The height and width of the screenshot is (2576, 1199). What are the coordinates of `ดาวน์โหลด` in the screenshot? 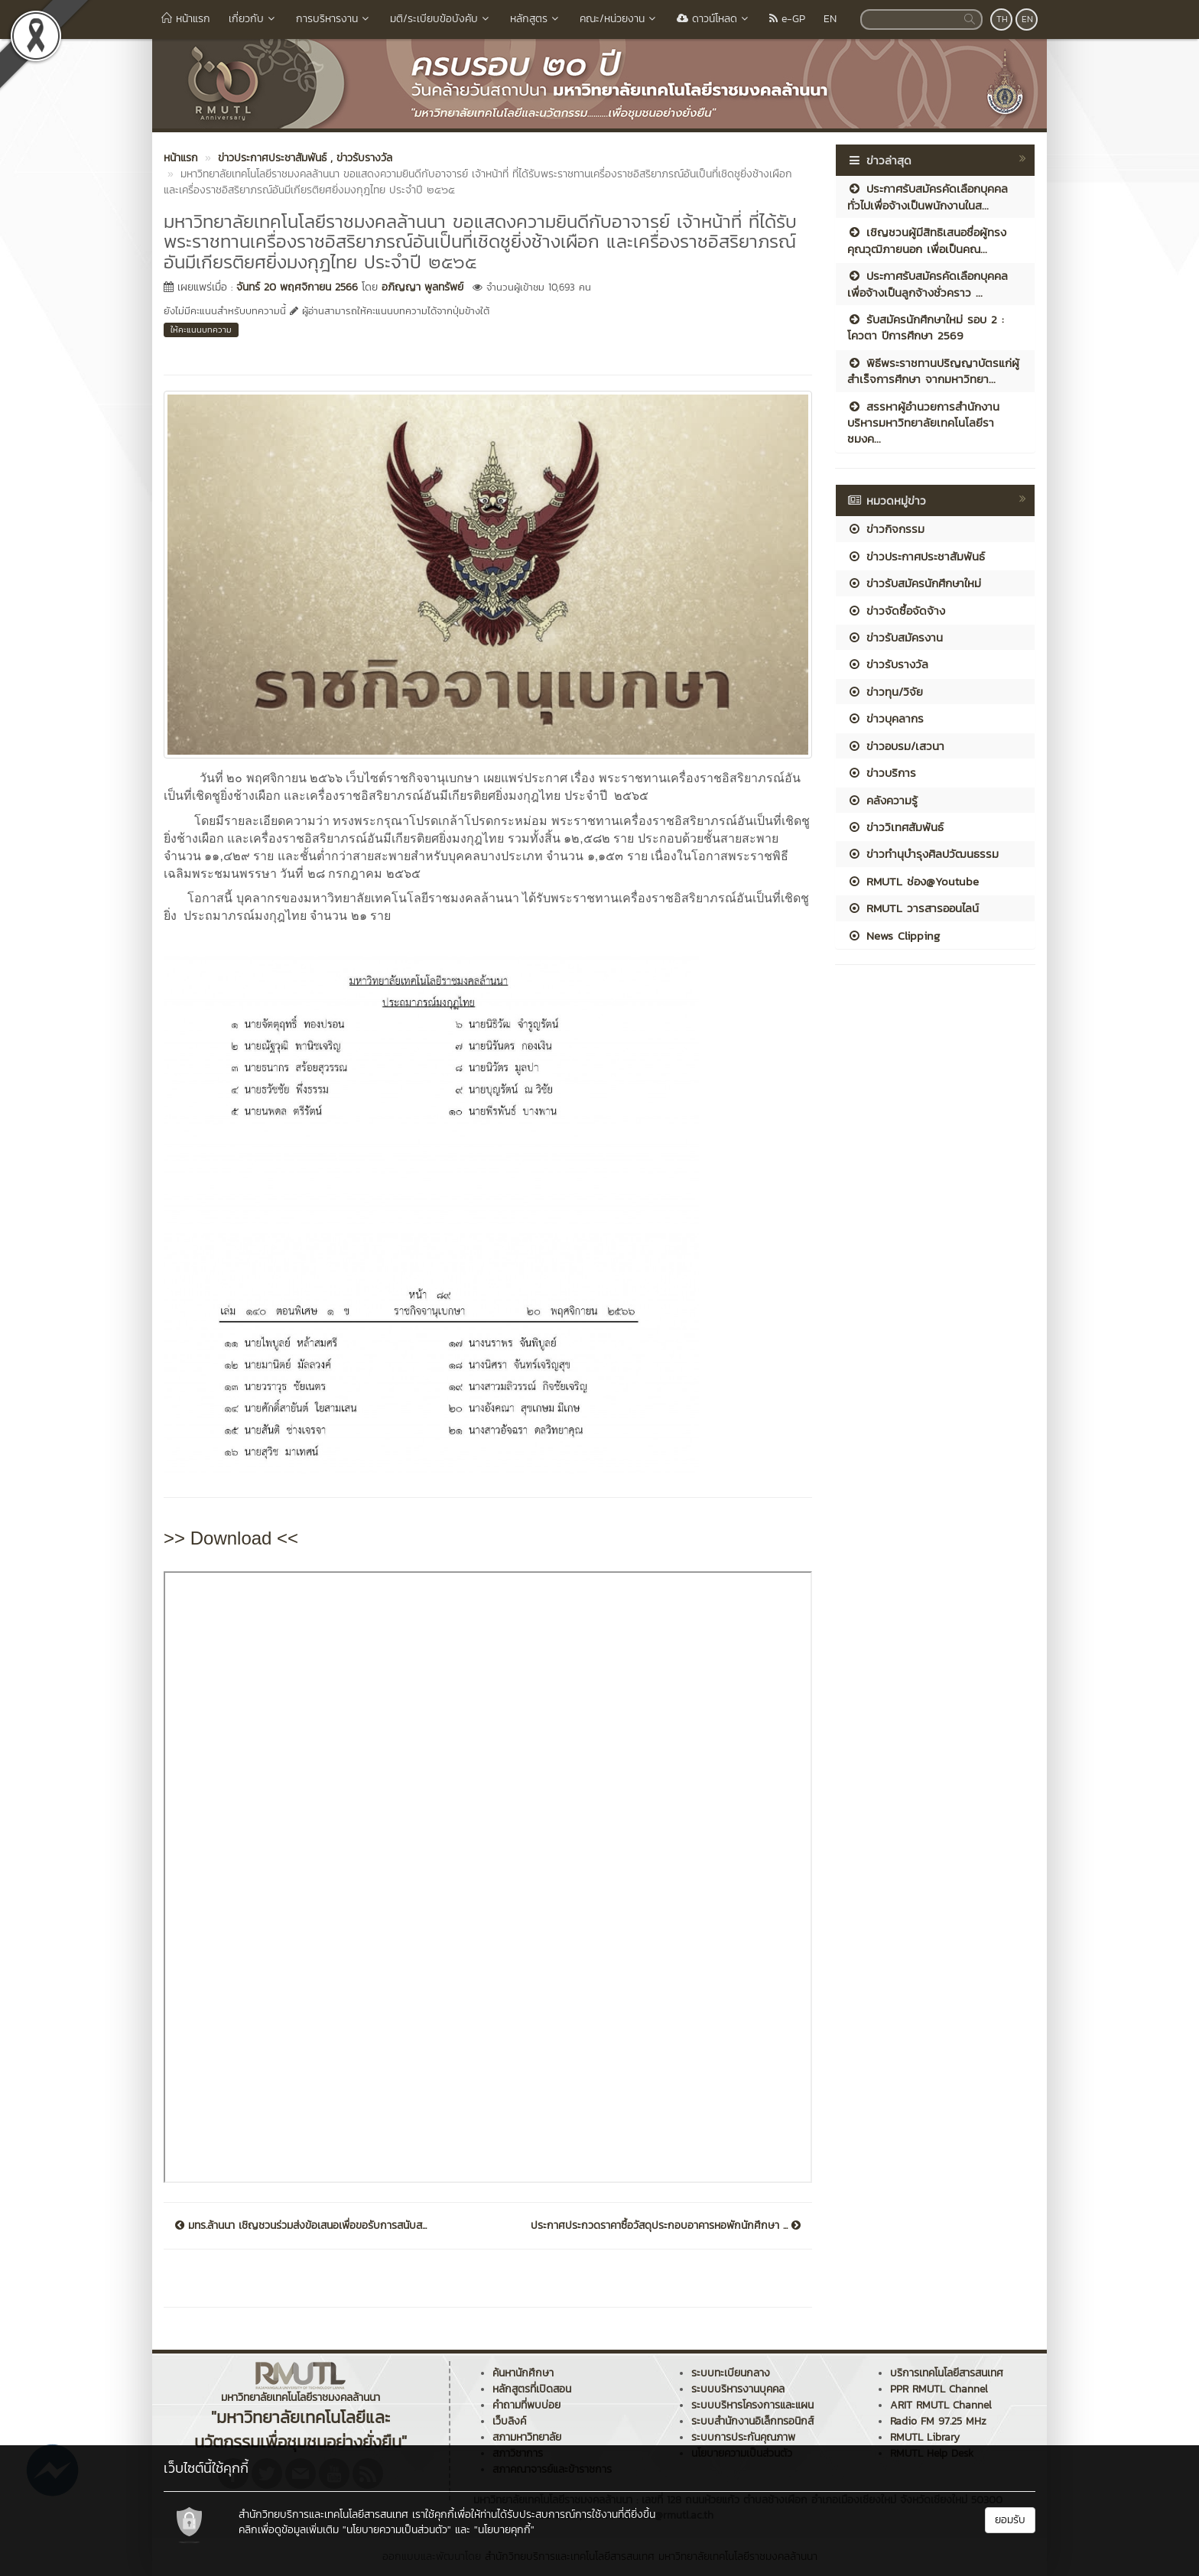 It's located at (714, 19).